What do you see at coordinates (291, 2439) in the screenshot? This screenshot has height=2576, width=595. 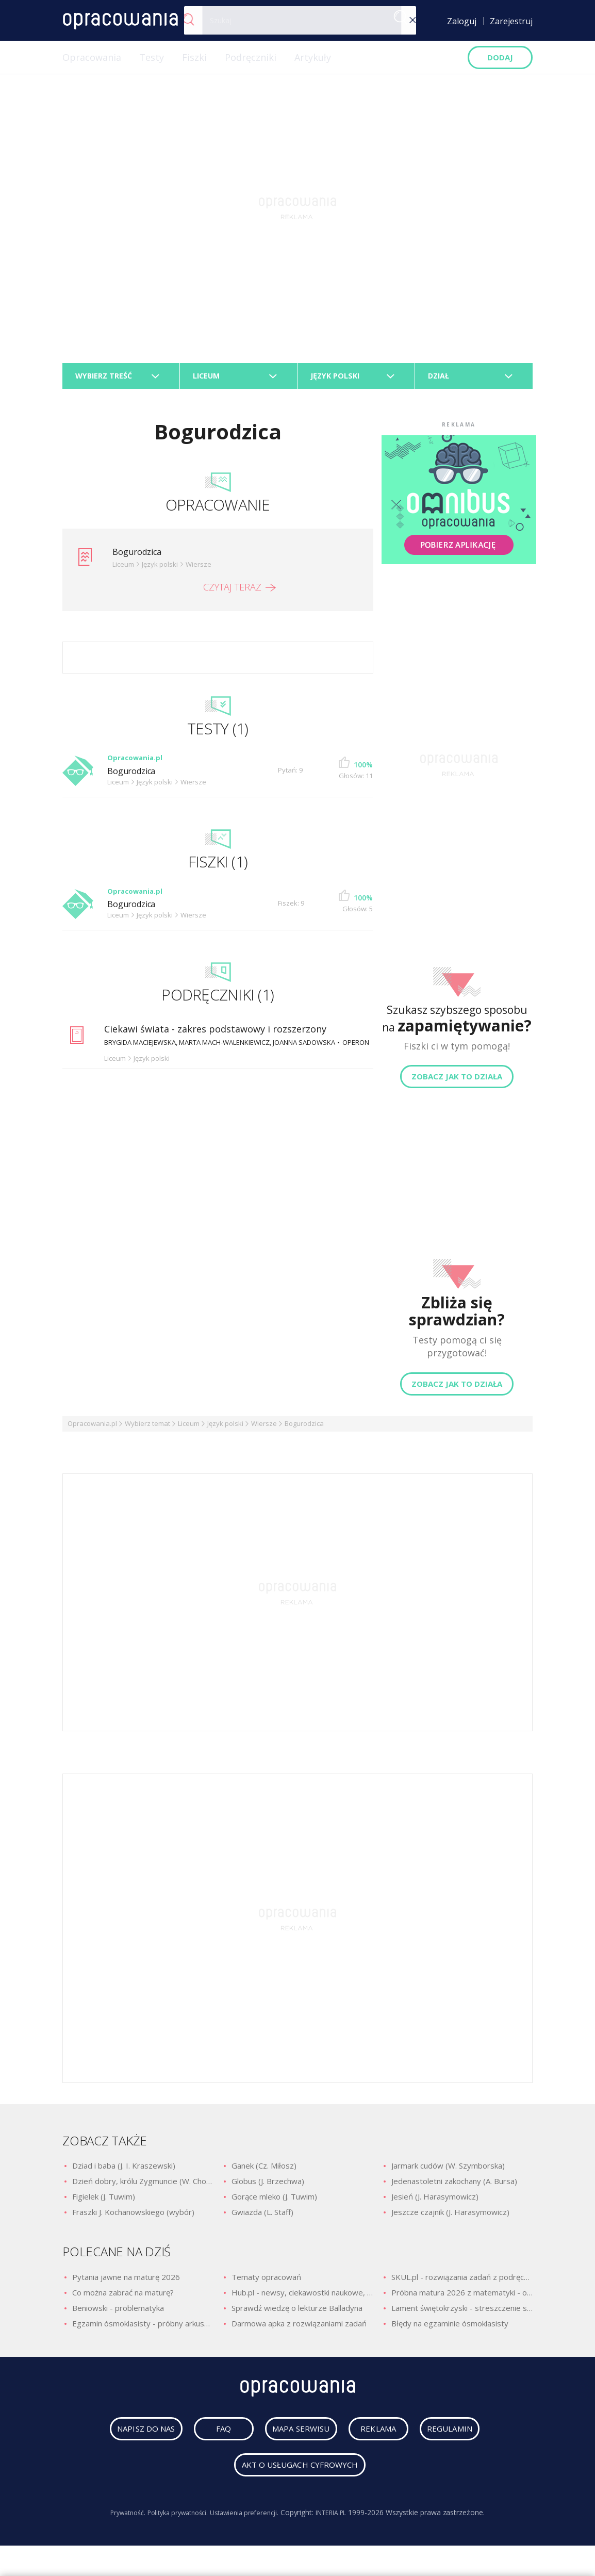 I see `mapa serwisu` at bounding box center [291, 2439].